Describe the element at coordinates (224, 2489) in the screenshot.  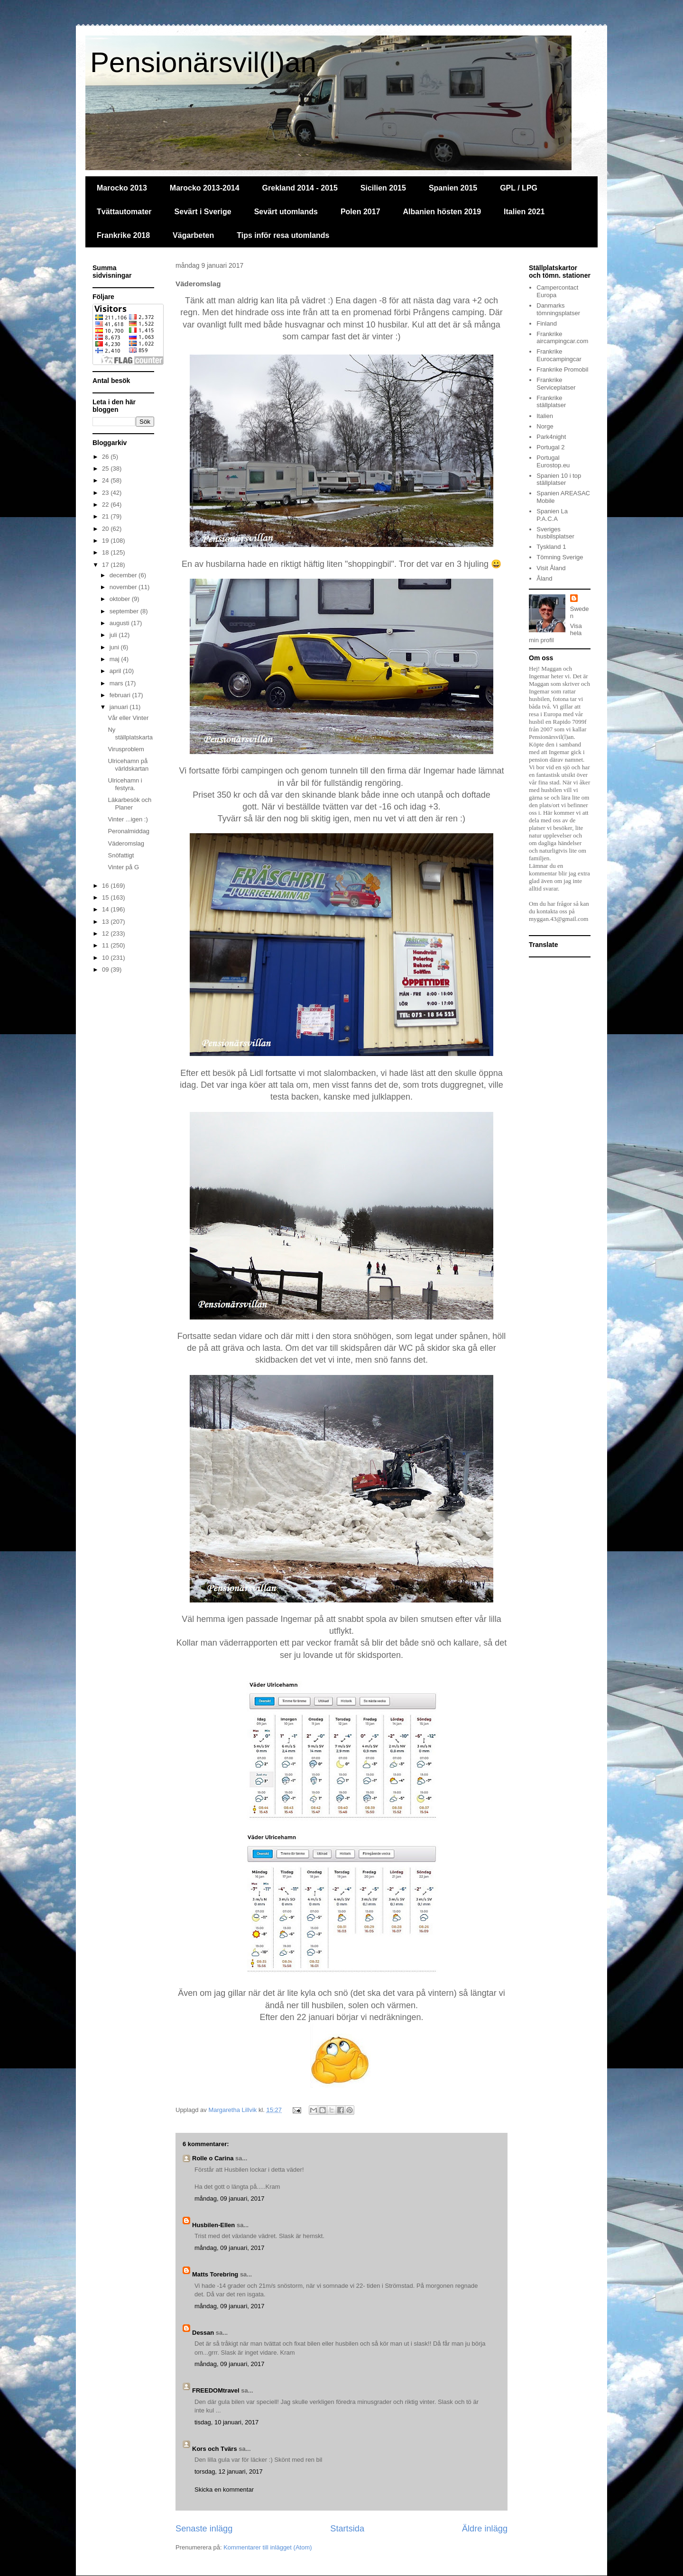
I see `Skicka en kommentar` at that location.